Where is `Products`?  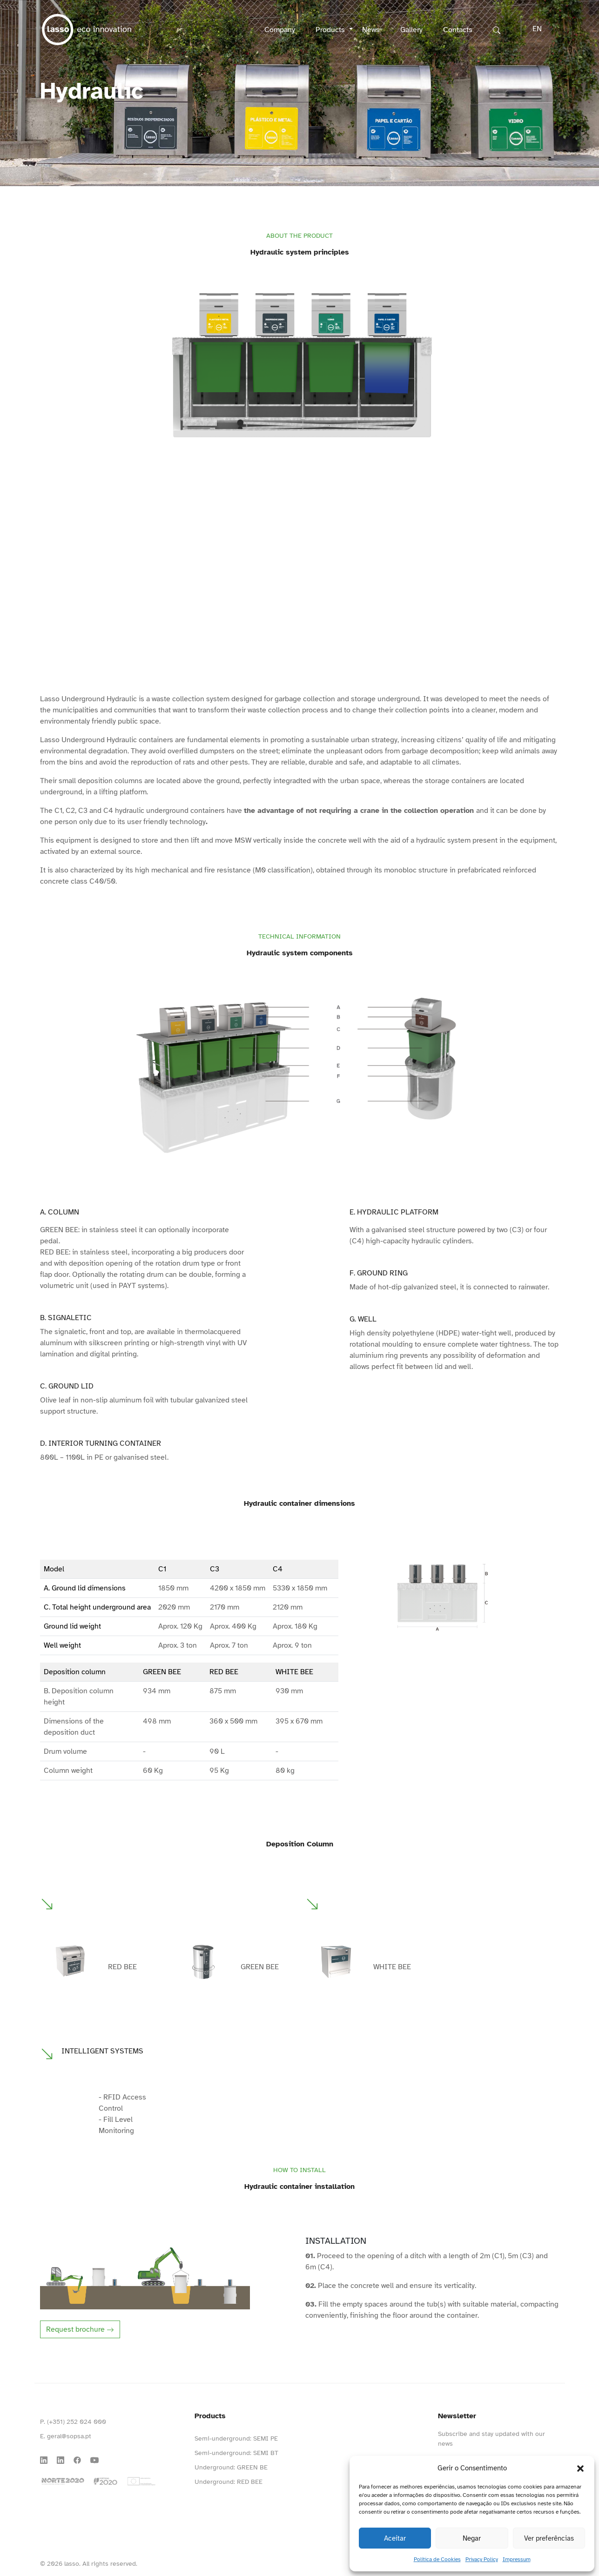
Products is located at coordinates (331, 29).